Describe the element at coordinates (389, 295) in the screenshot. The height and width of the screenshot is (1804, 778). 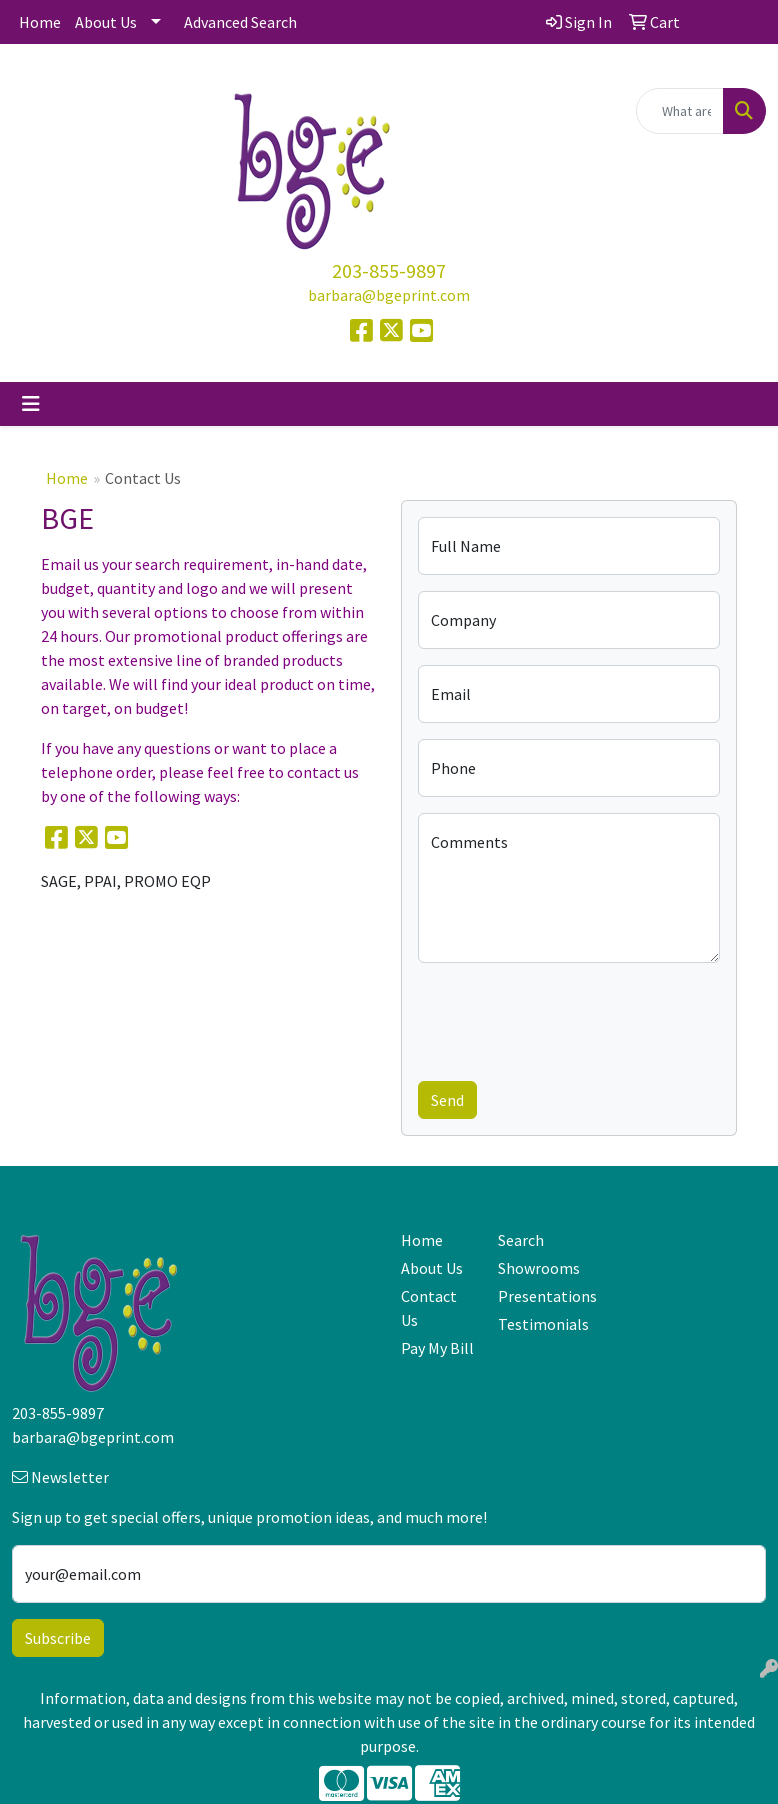
I see `barbara@bgeprint.com` at that location.